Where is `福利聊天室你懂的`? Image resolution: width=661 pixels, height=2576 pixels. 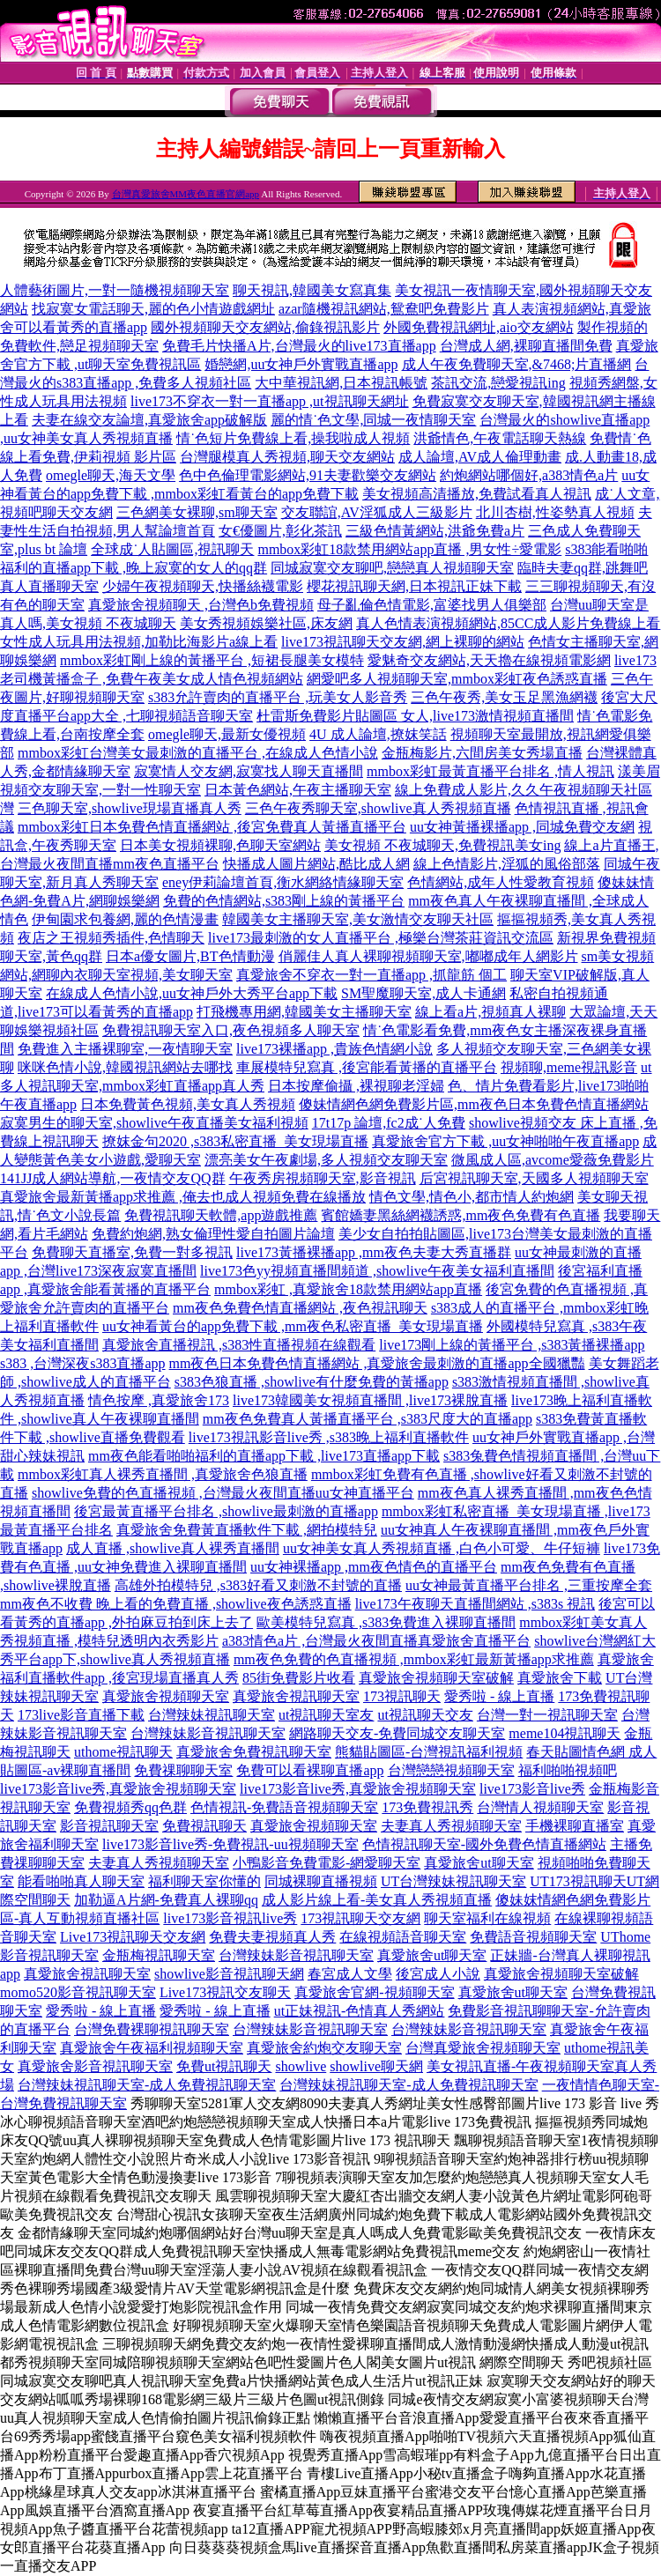 福利聊天室你懂的 is located at coordinates (204, 1881).